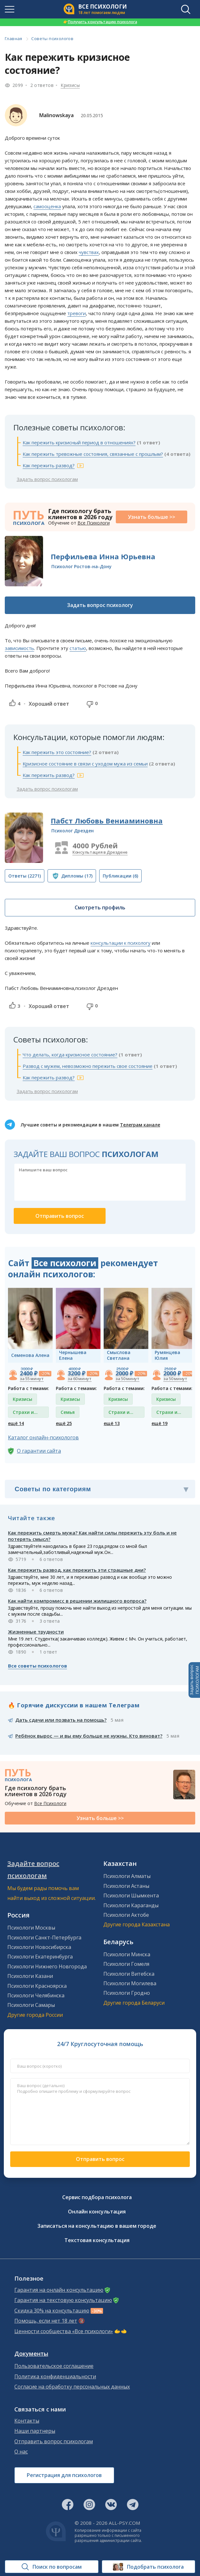 This screenshot has width=200, height=2576. Describe the element at coordinates (131, 1905) in the screenshot. I see `Психологи Караганды` at that location.